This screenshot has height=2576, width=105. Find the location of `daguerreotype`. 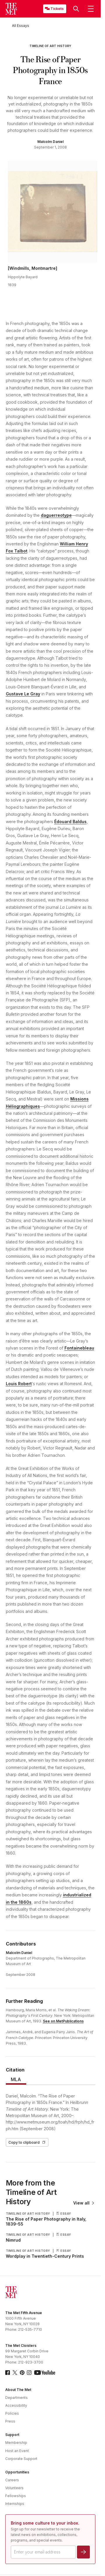

daguerreotype is located at coordinates (56, 515).